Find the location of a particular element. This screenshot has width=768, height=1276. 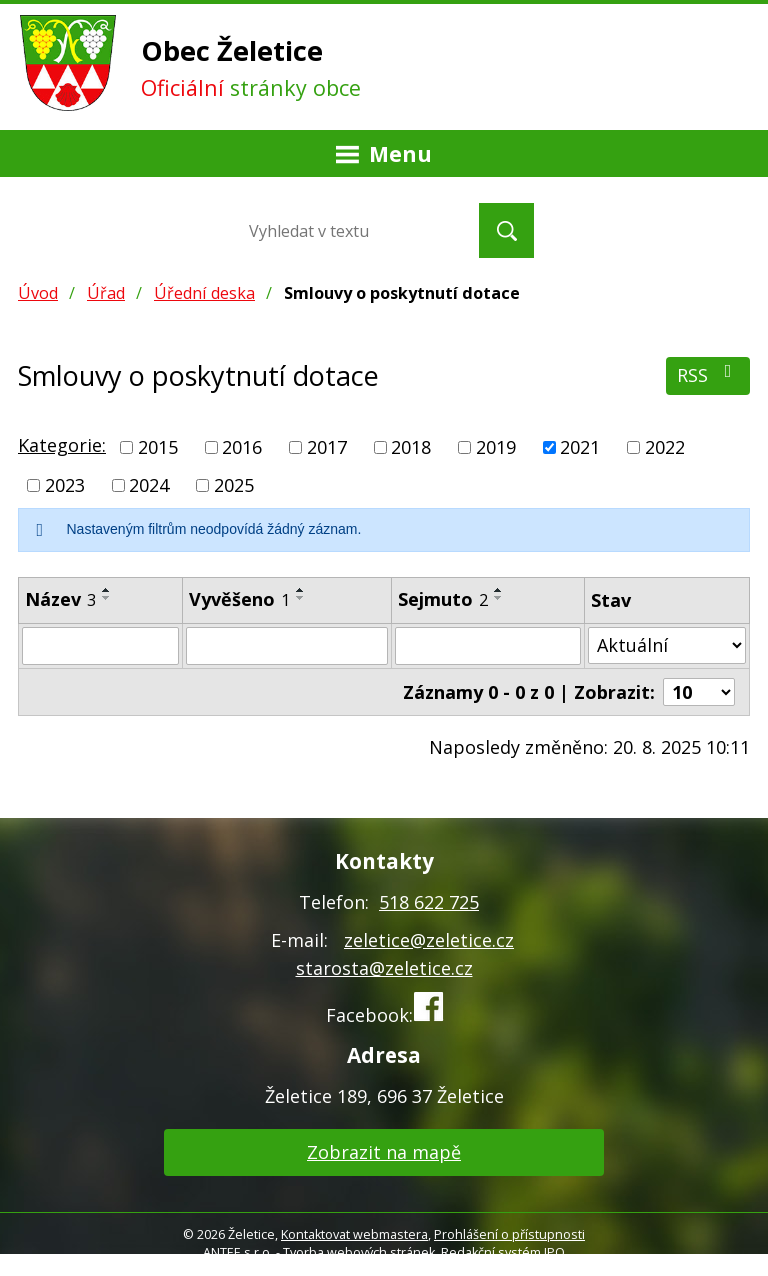

Zobrazit na mapě is located at coordinates (384, 1152).